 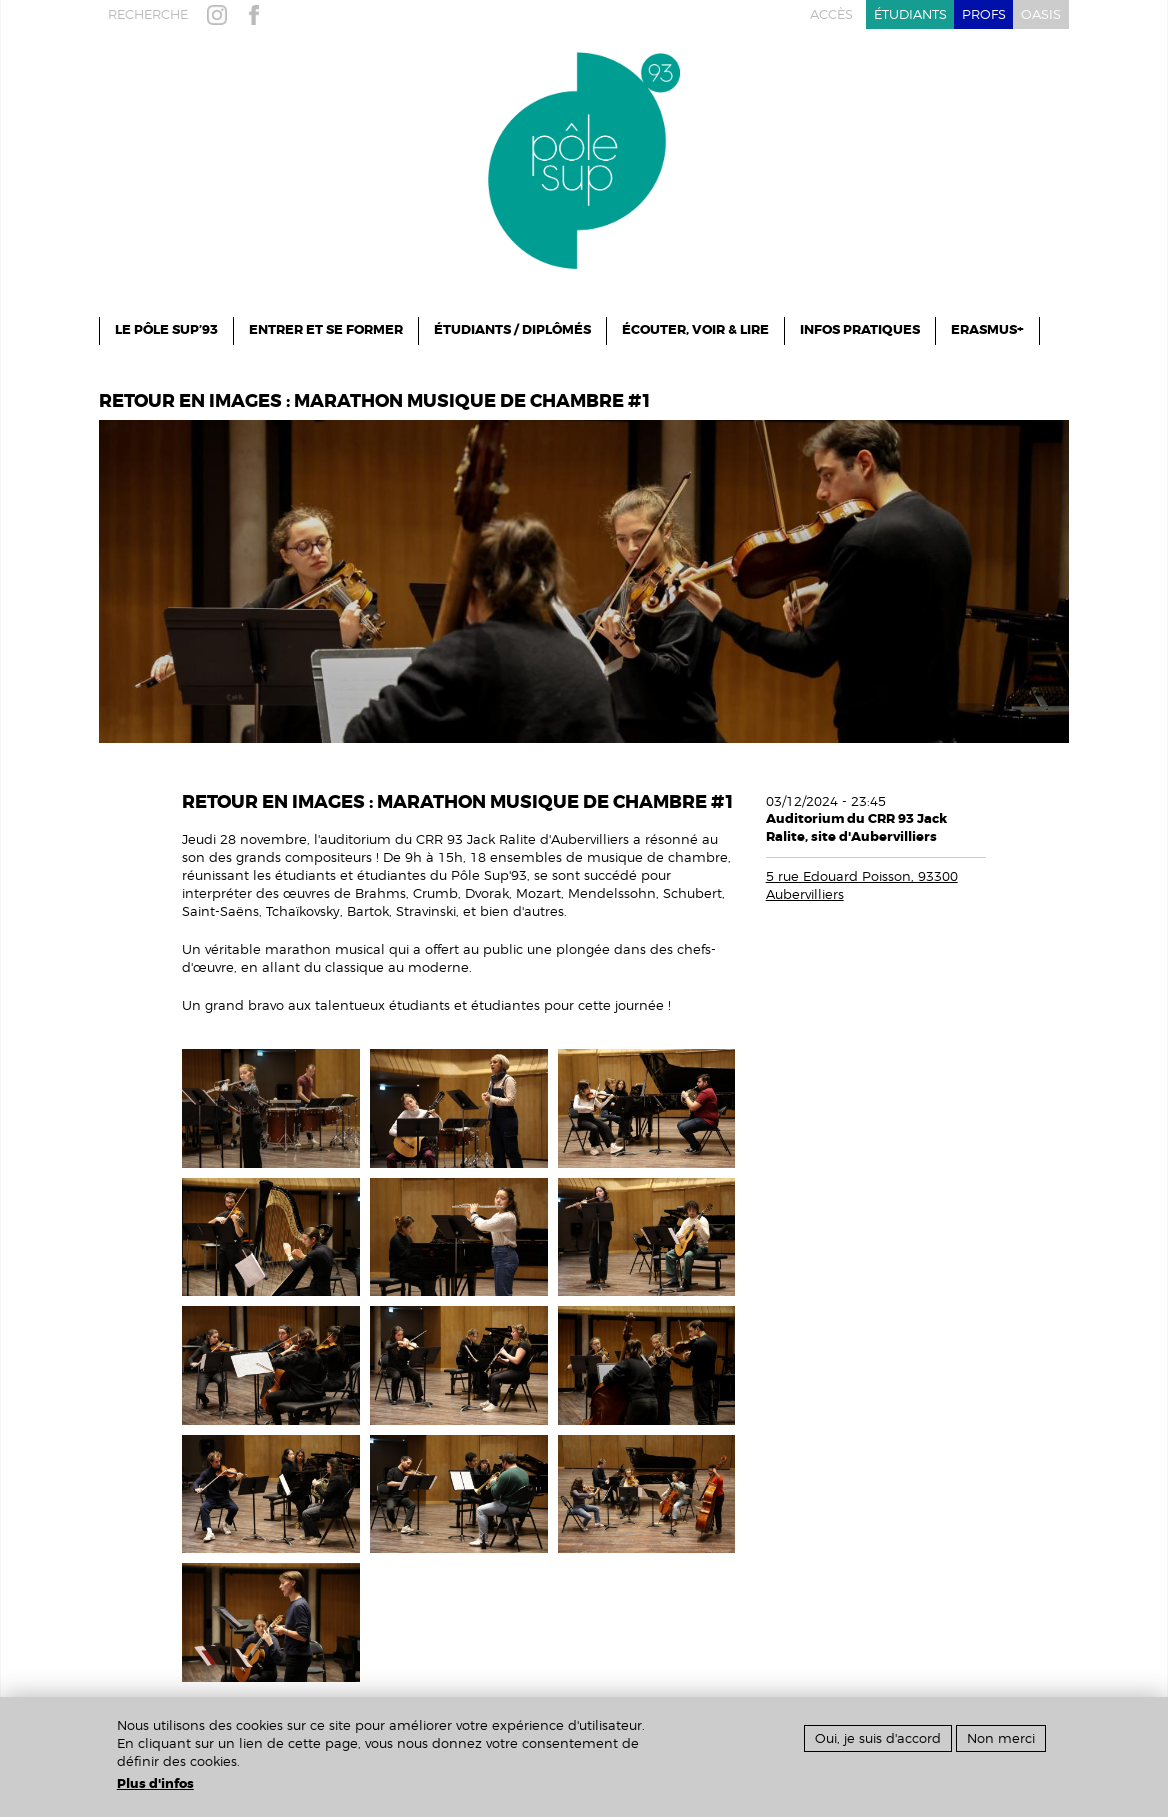 What do you see at coordinates (166, 330) in the screenshot?
I see `le pôle sup’93` at bounding box center [166, 330].